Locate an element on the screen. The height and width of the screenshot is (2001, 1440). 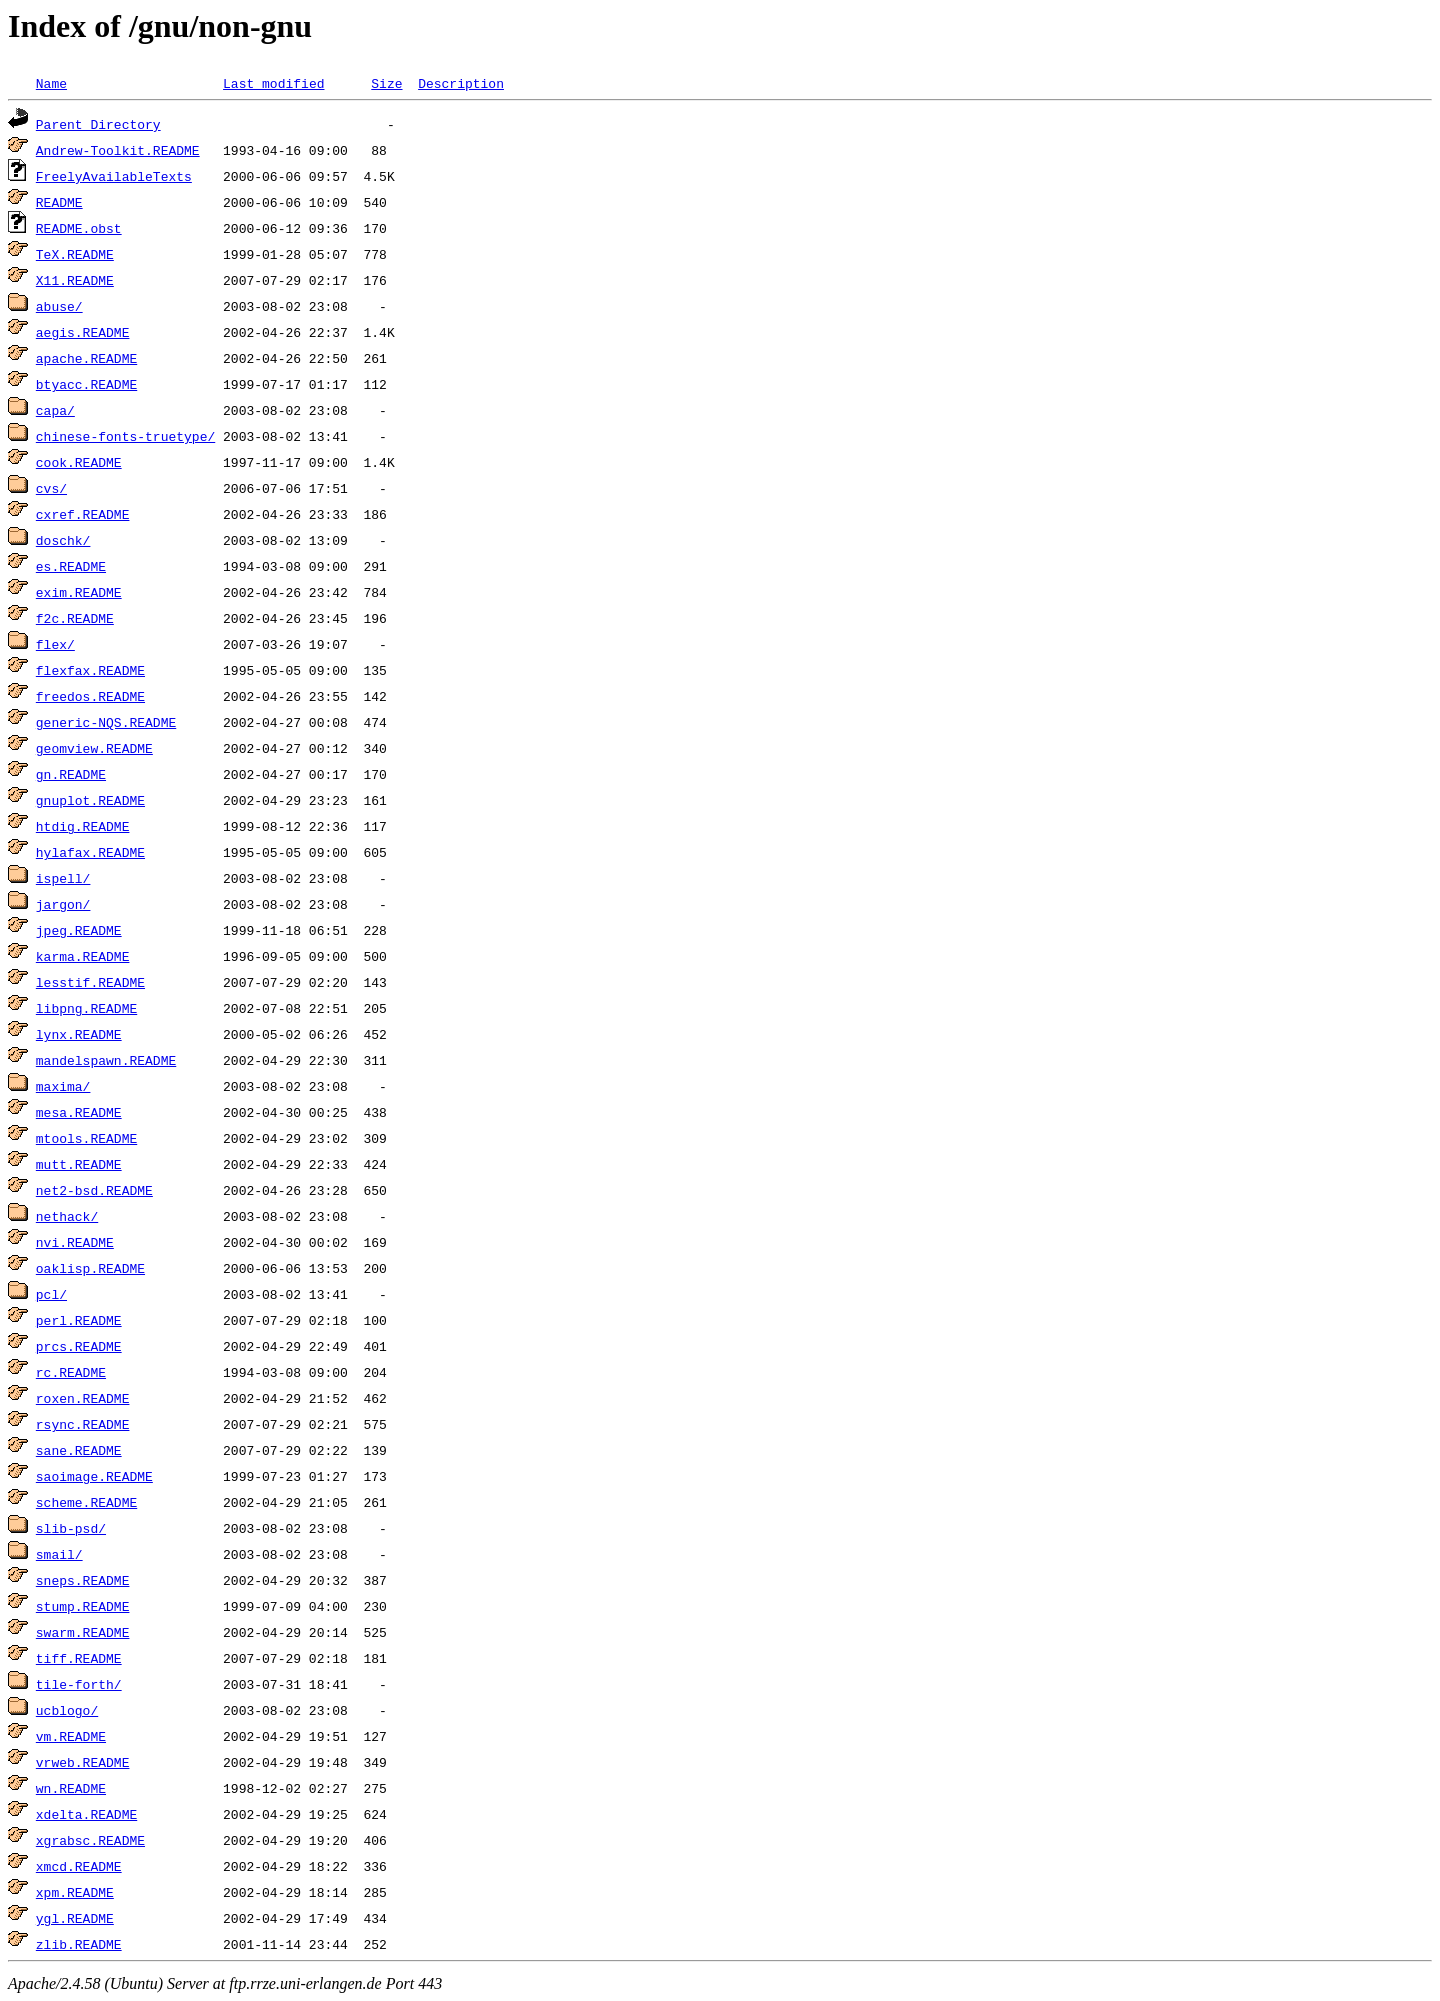
flex/ is located at coordinates (55, 644).